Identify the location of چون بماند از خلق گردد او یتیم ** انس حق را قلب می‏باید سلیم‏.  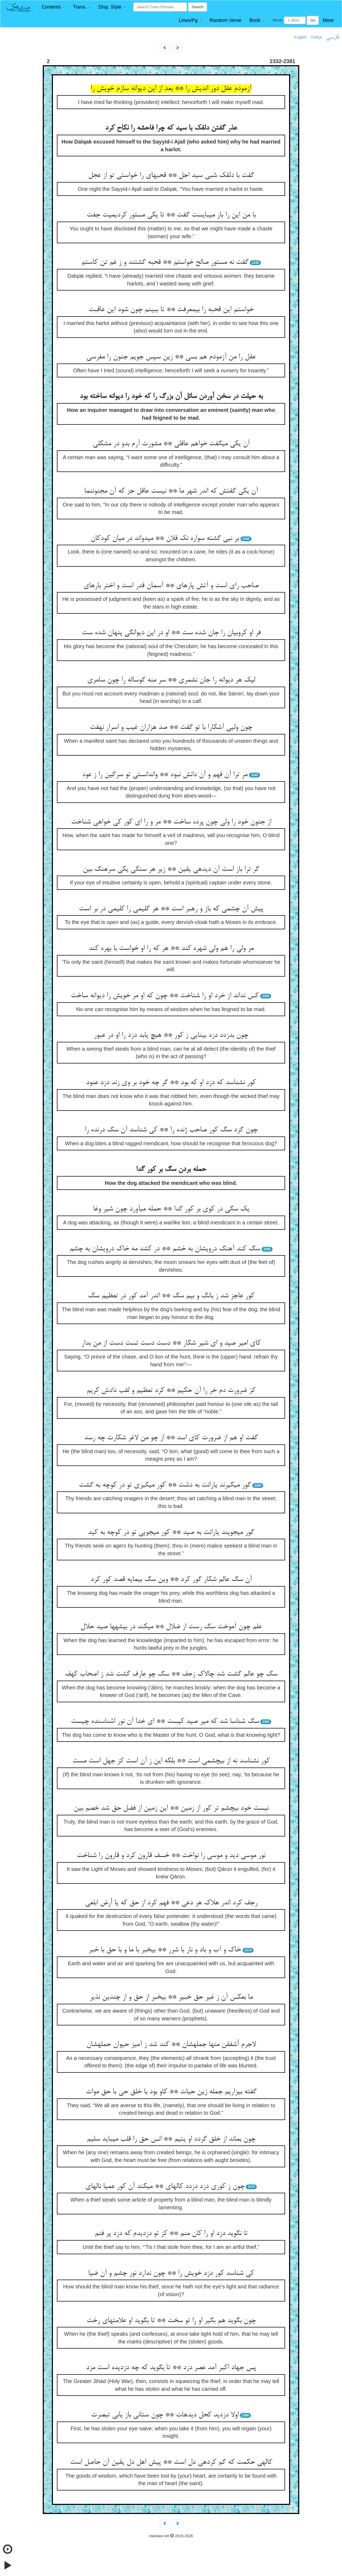
(171, 2139).